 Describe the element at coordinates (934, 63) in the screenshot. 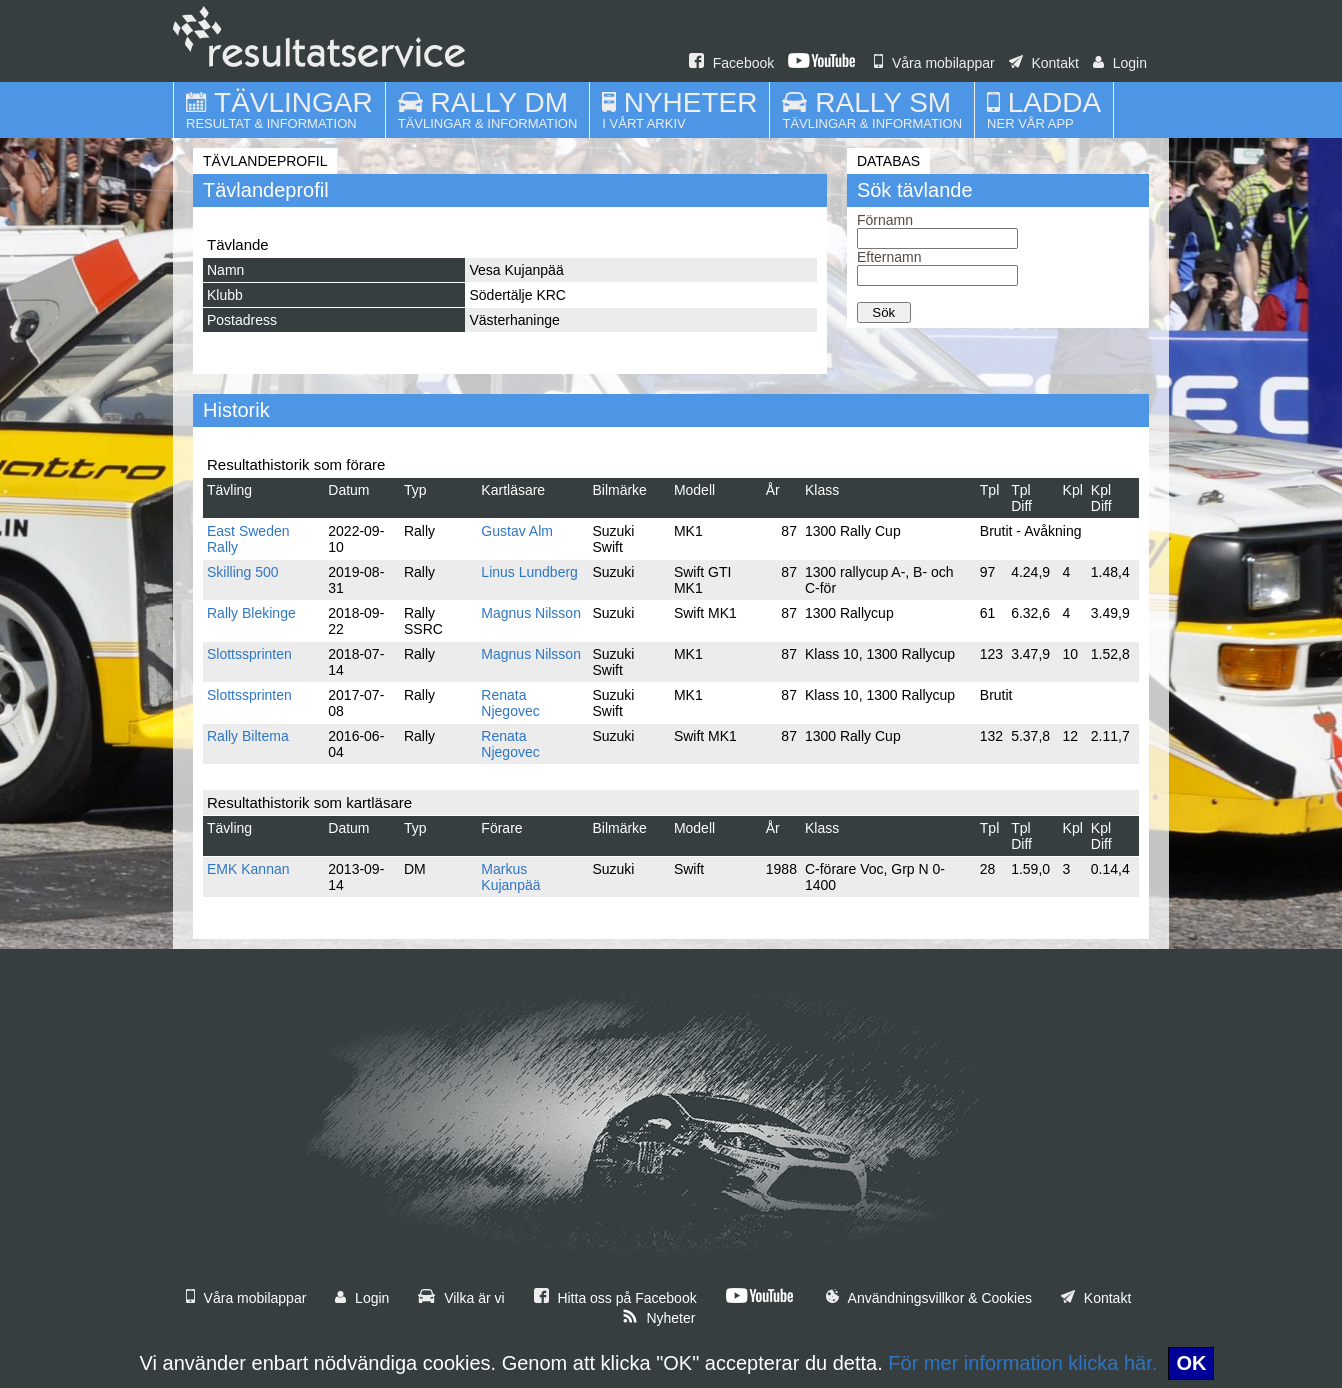

I see `Våra mobilappar` at that location.